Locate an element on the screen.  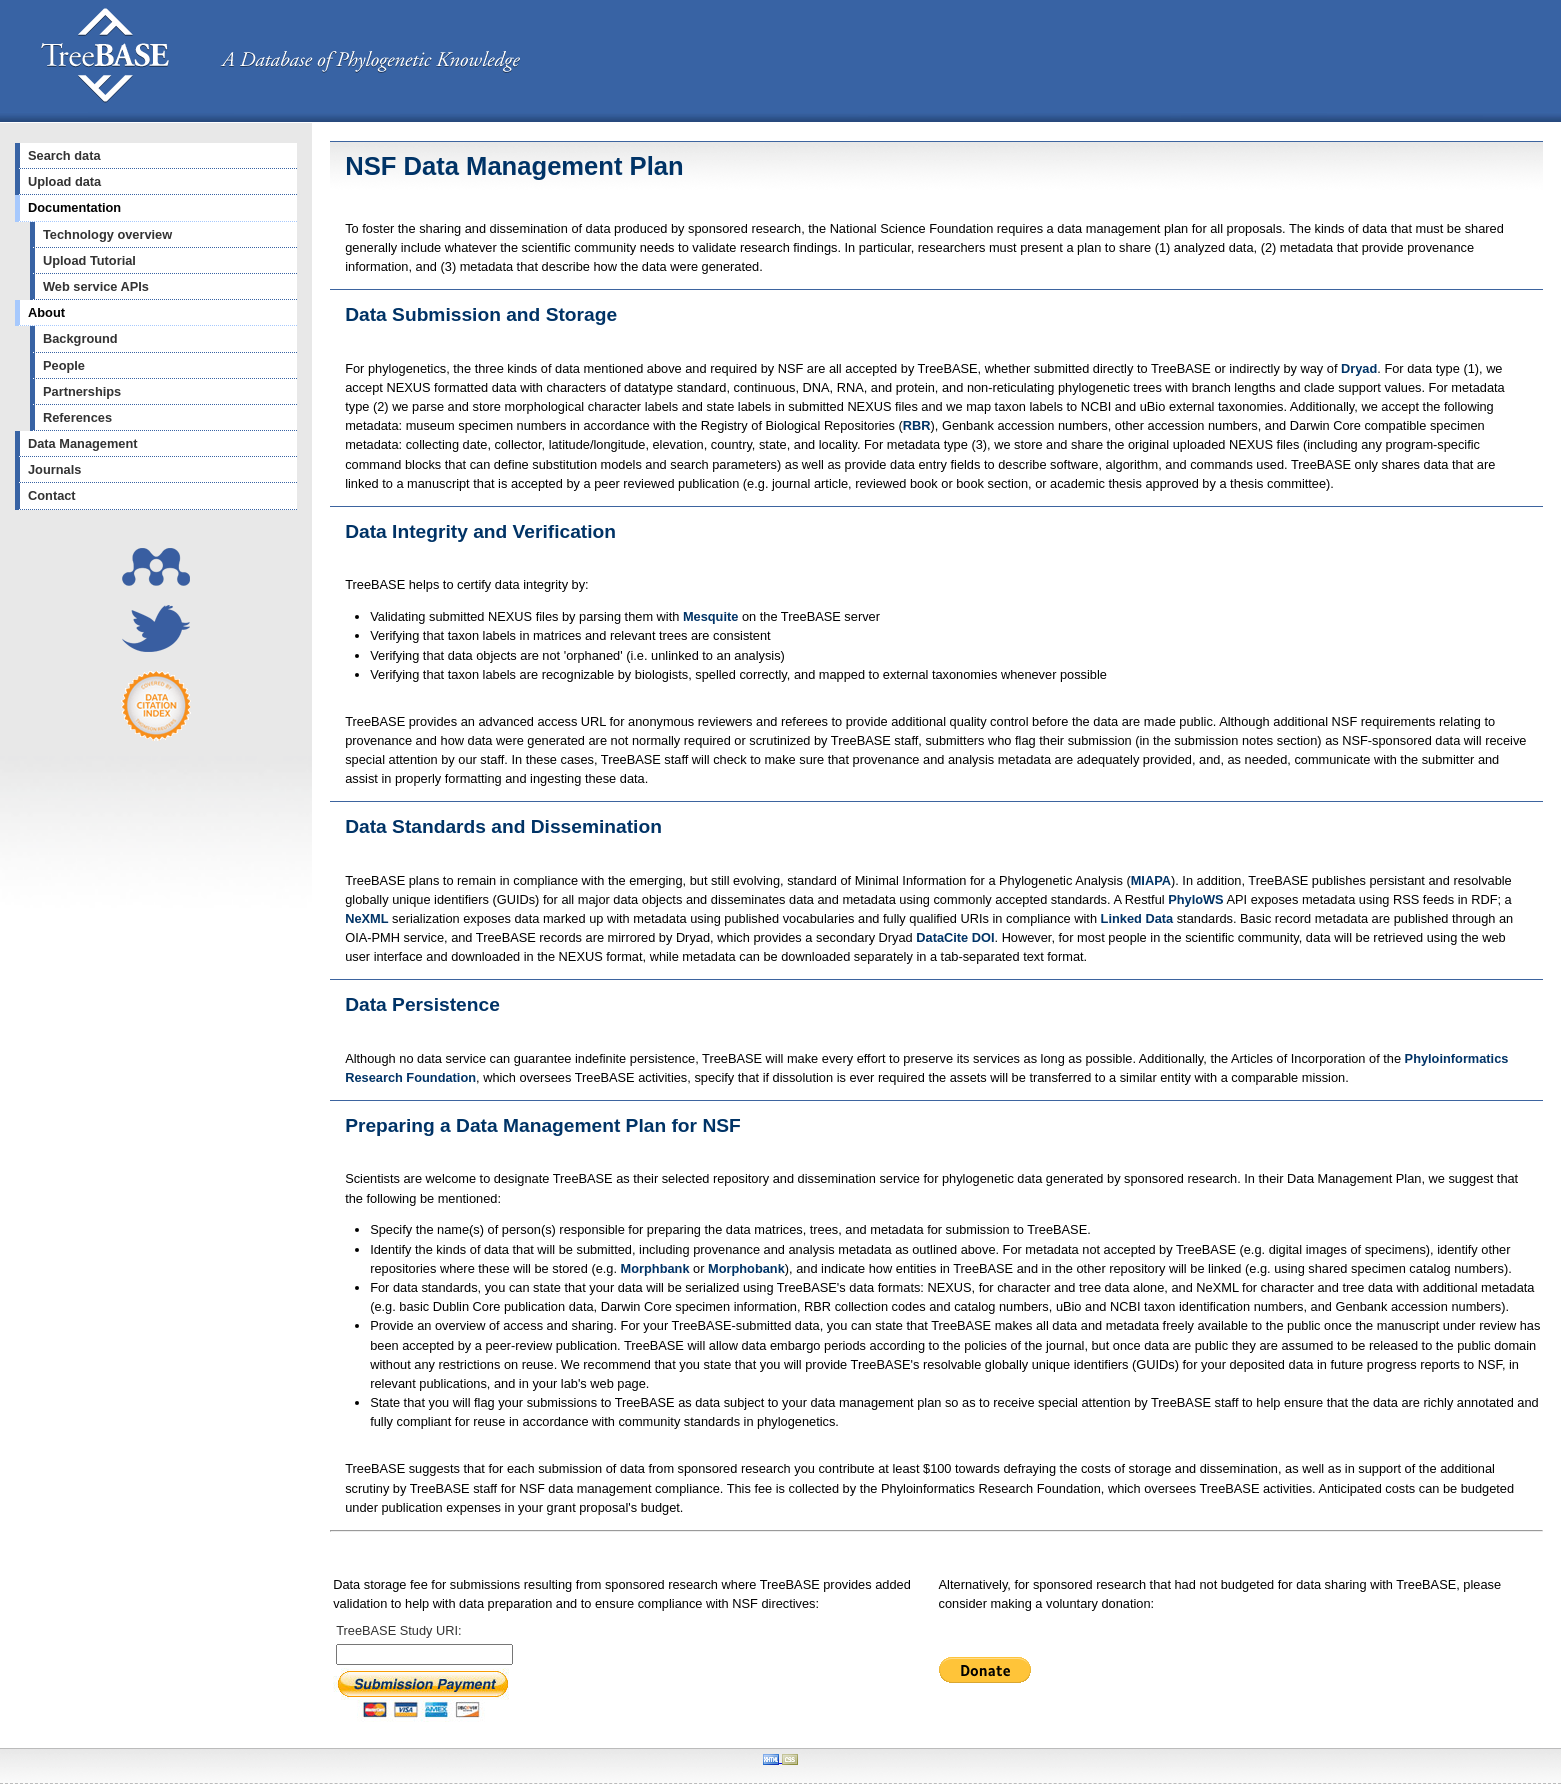
Upload data is located at coordinates (64, 181).